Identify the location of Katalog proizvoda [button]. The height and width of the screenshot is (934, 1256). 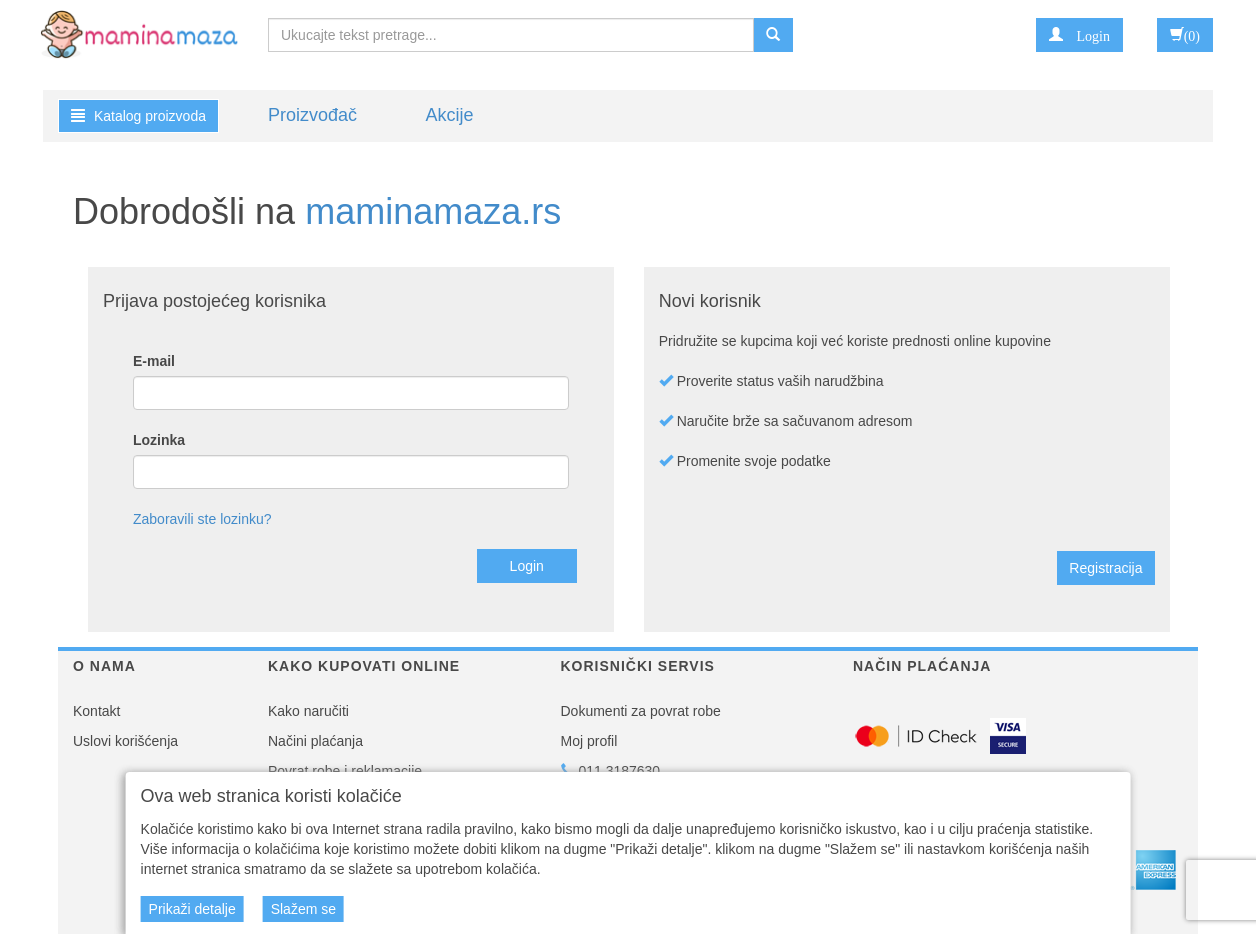
(138, 116).